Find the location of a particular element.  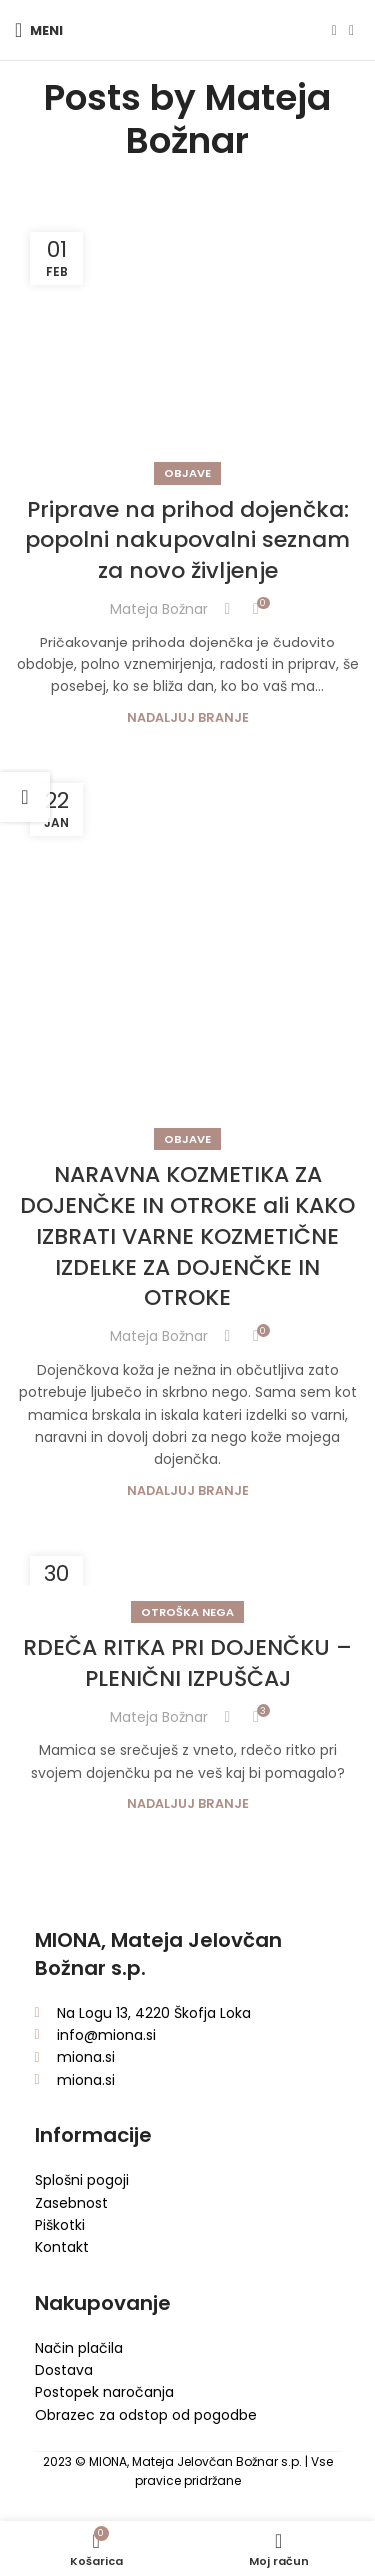

Objave is located at coordinates (187, 473).